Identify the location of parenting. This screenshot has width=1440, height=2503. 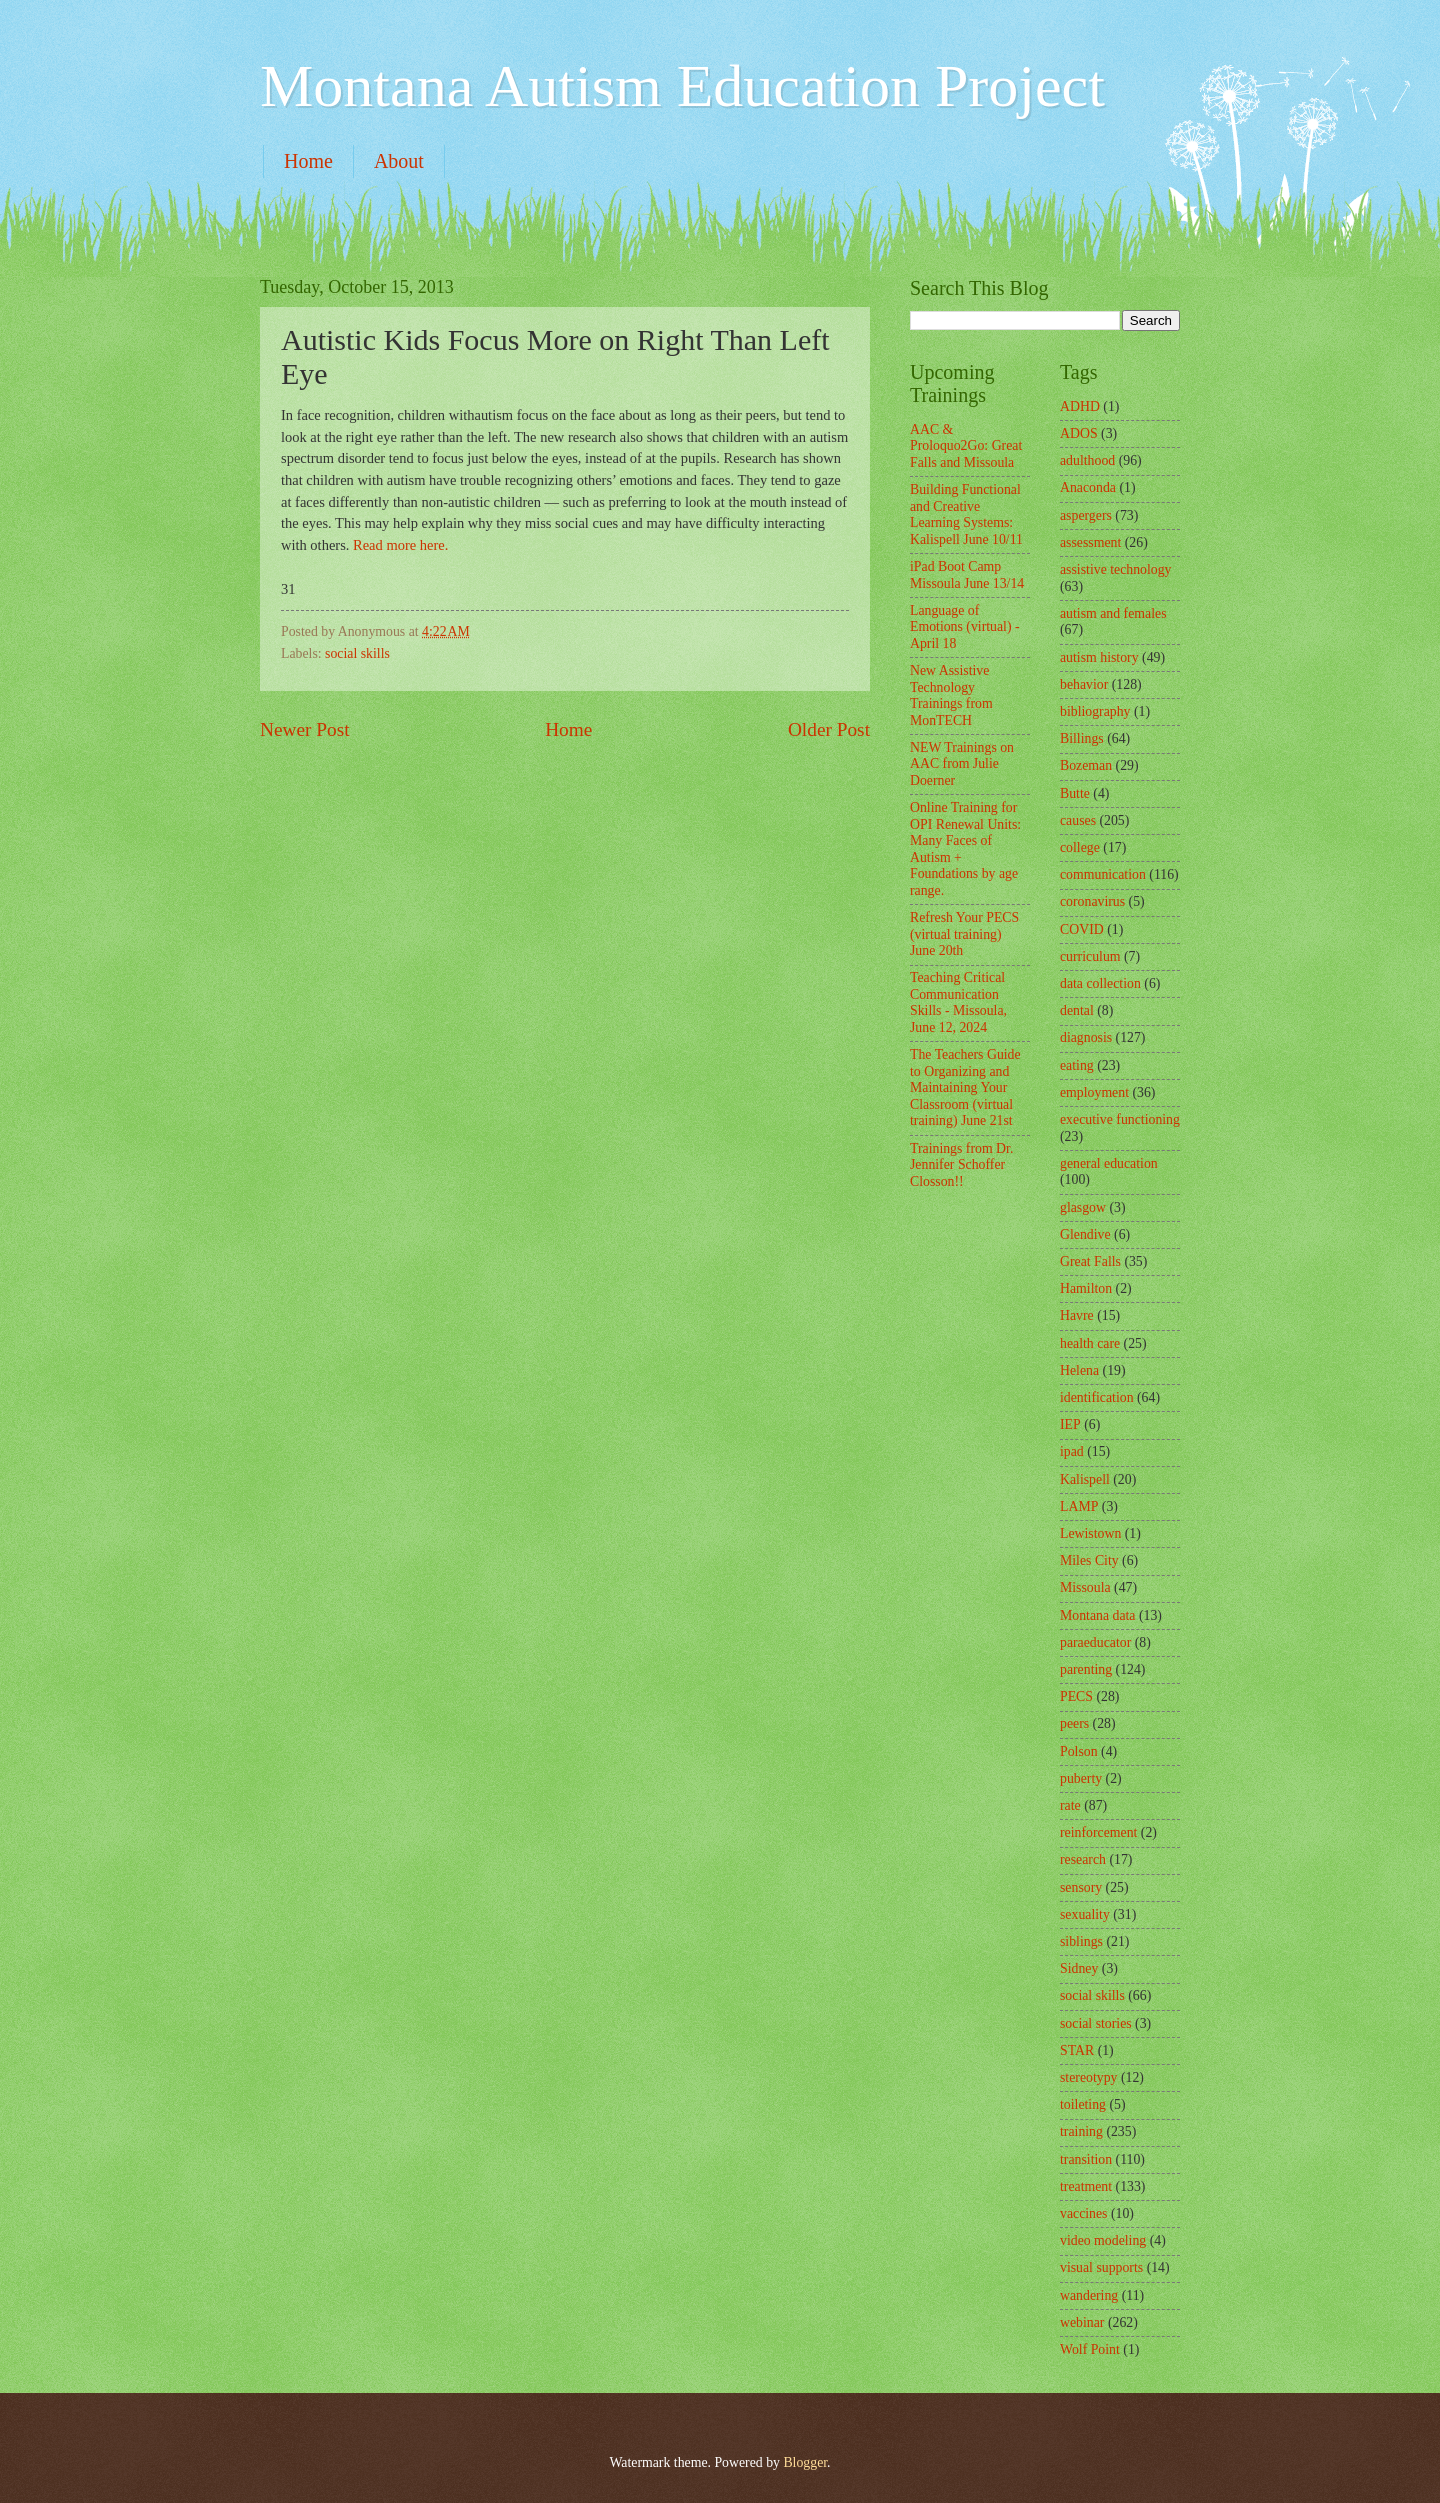
(1086, 1669).